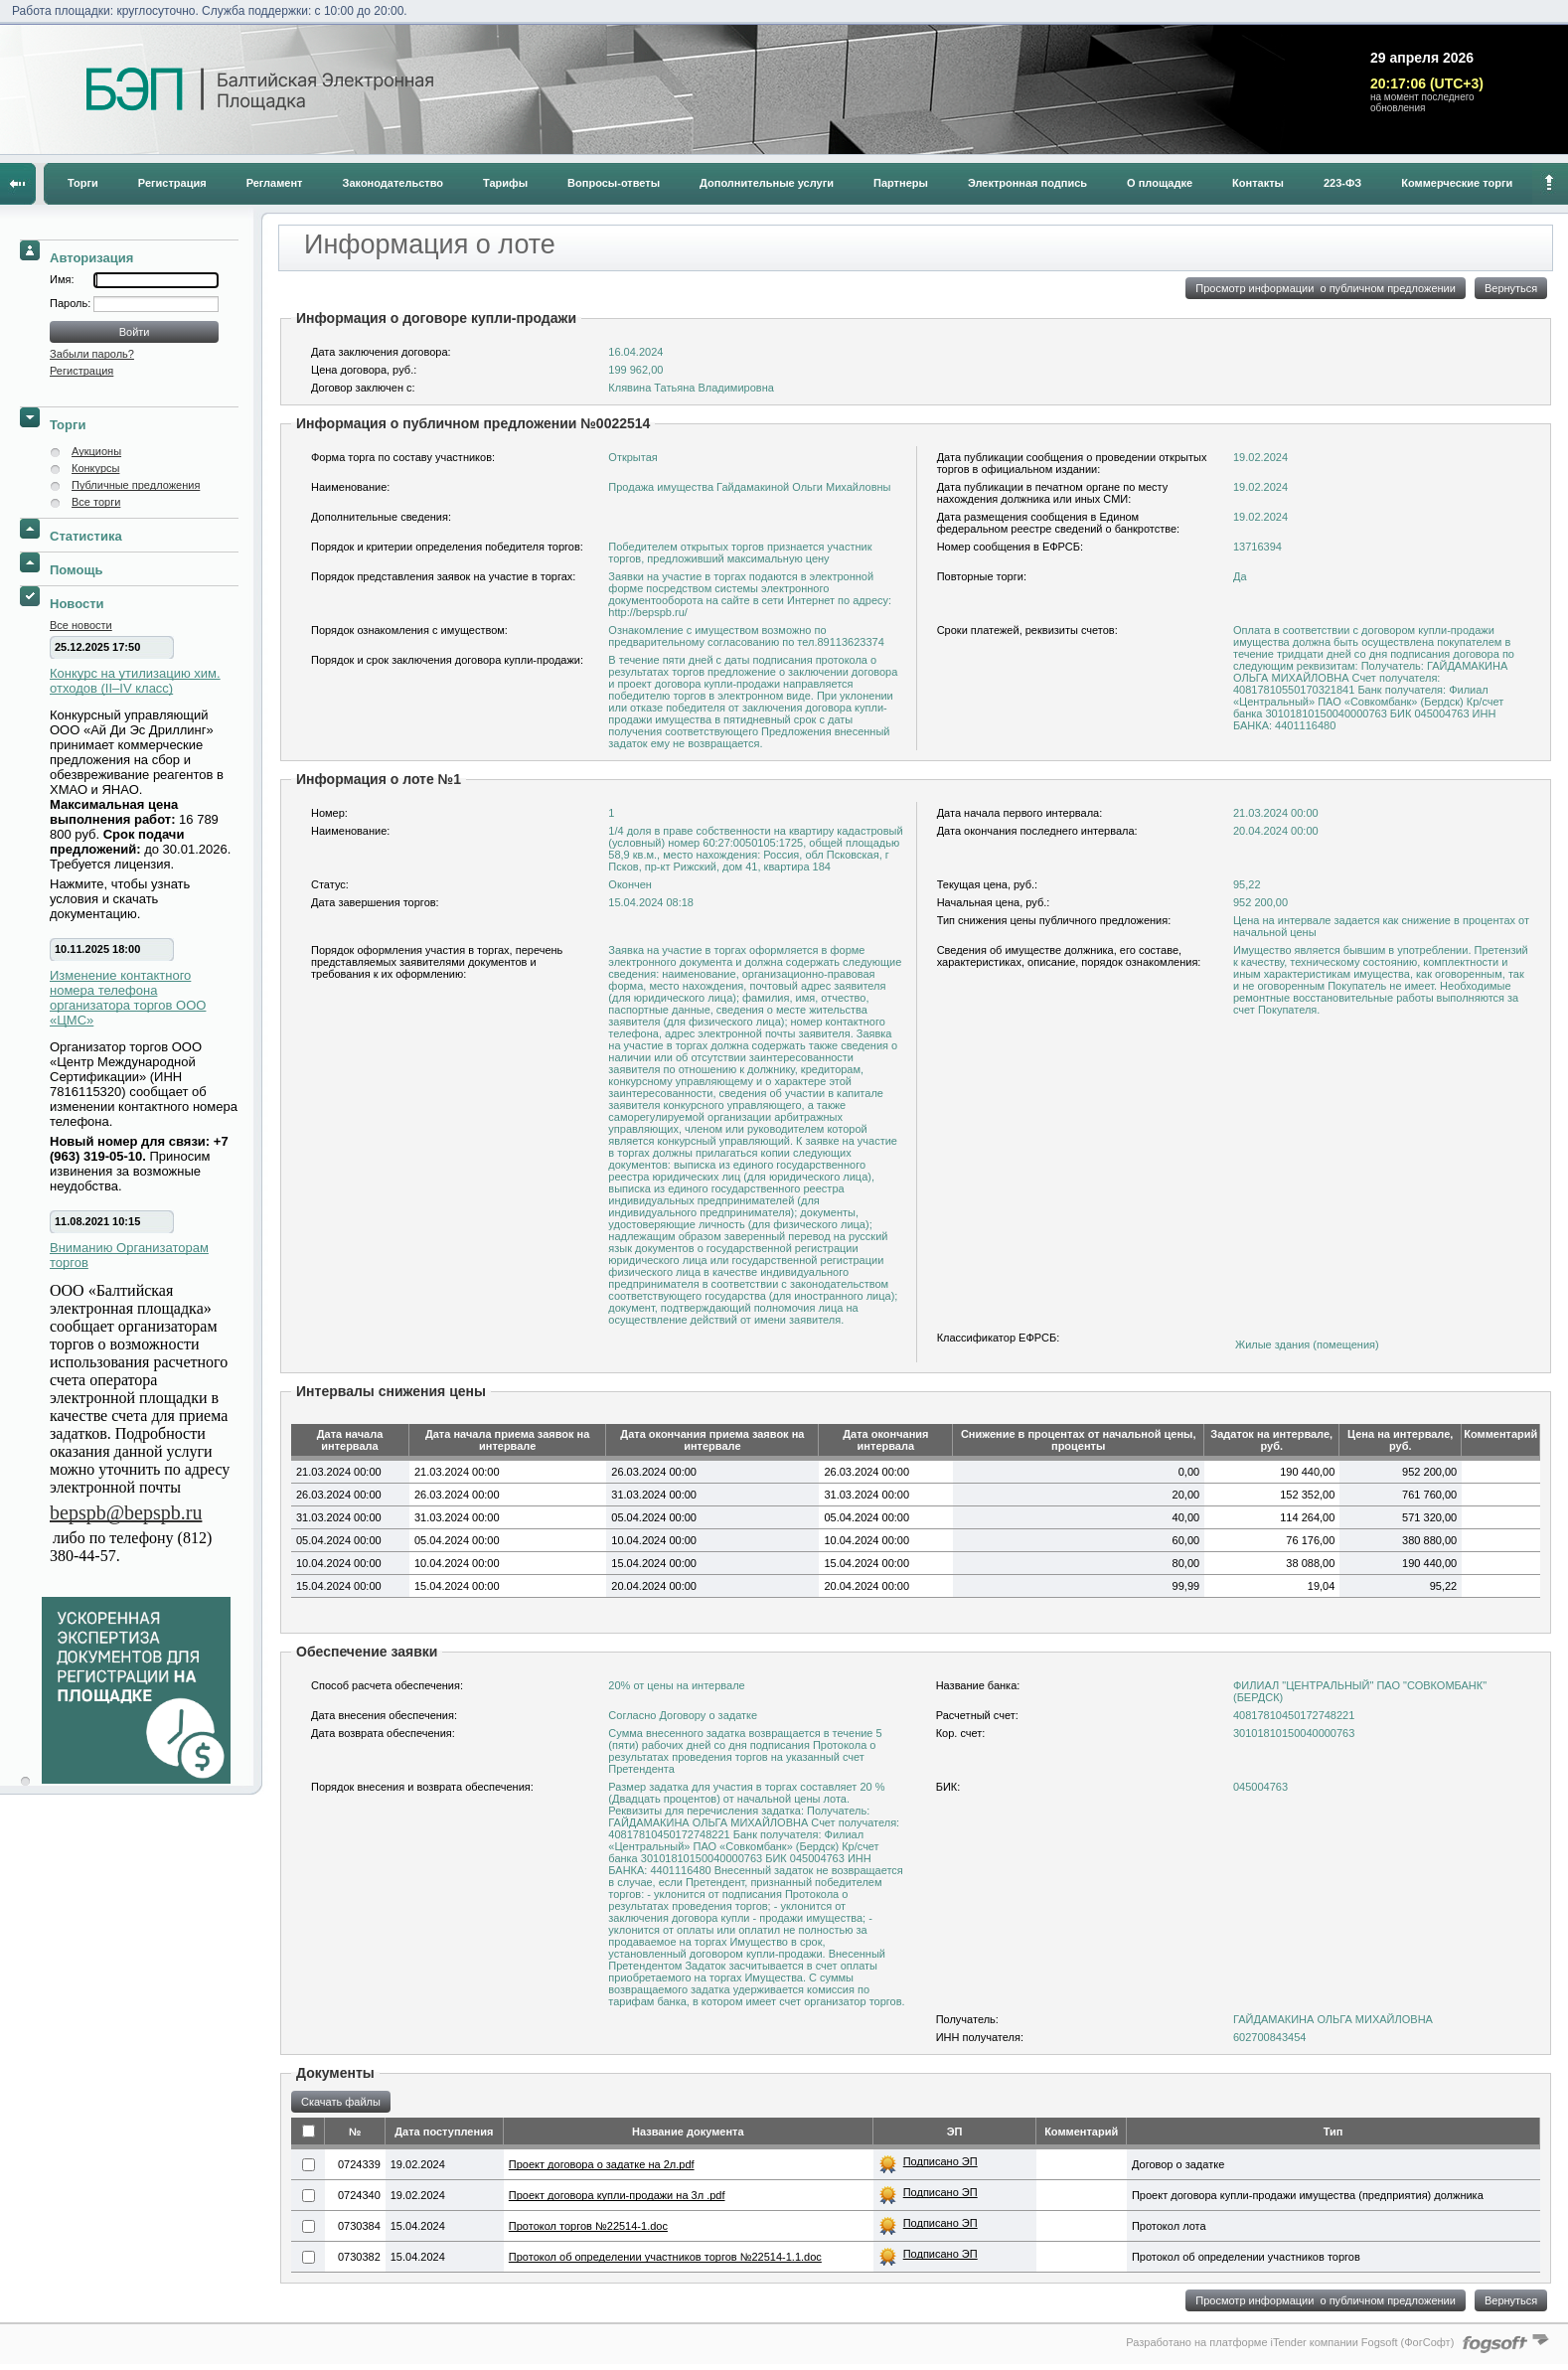 The width and height of the screenshot is (1568, 2370). I want to click on О площадке, so click(1159, 183).